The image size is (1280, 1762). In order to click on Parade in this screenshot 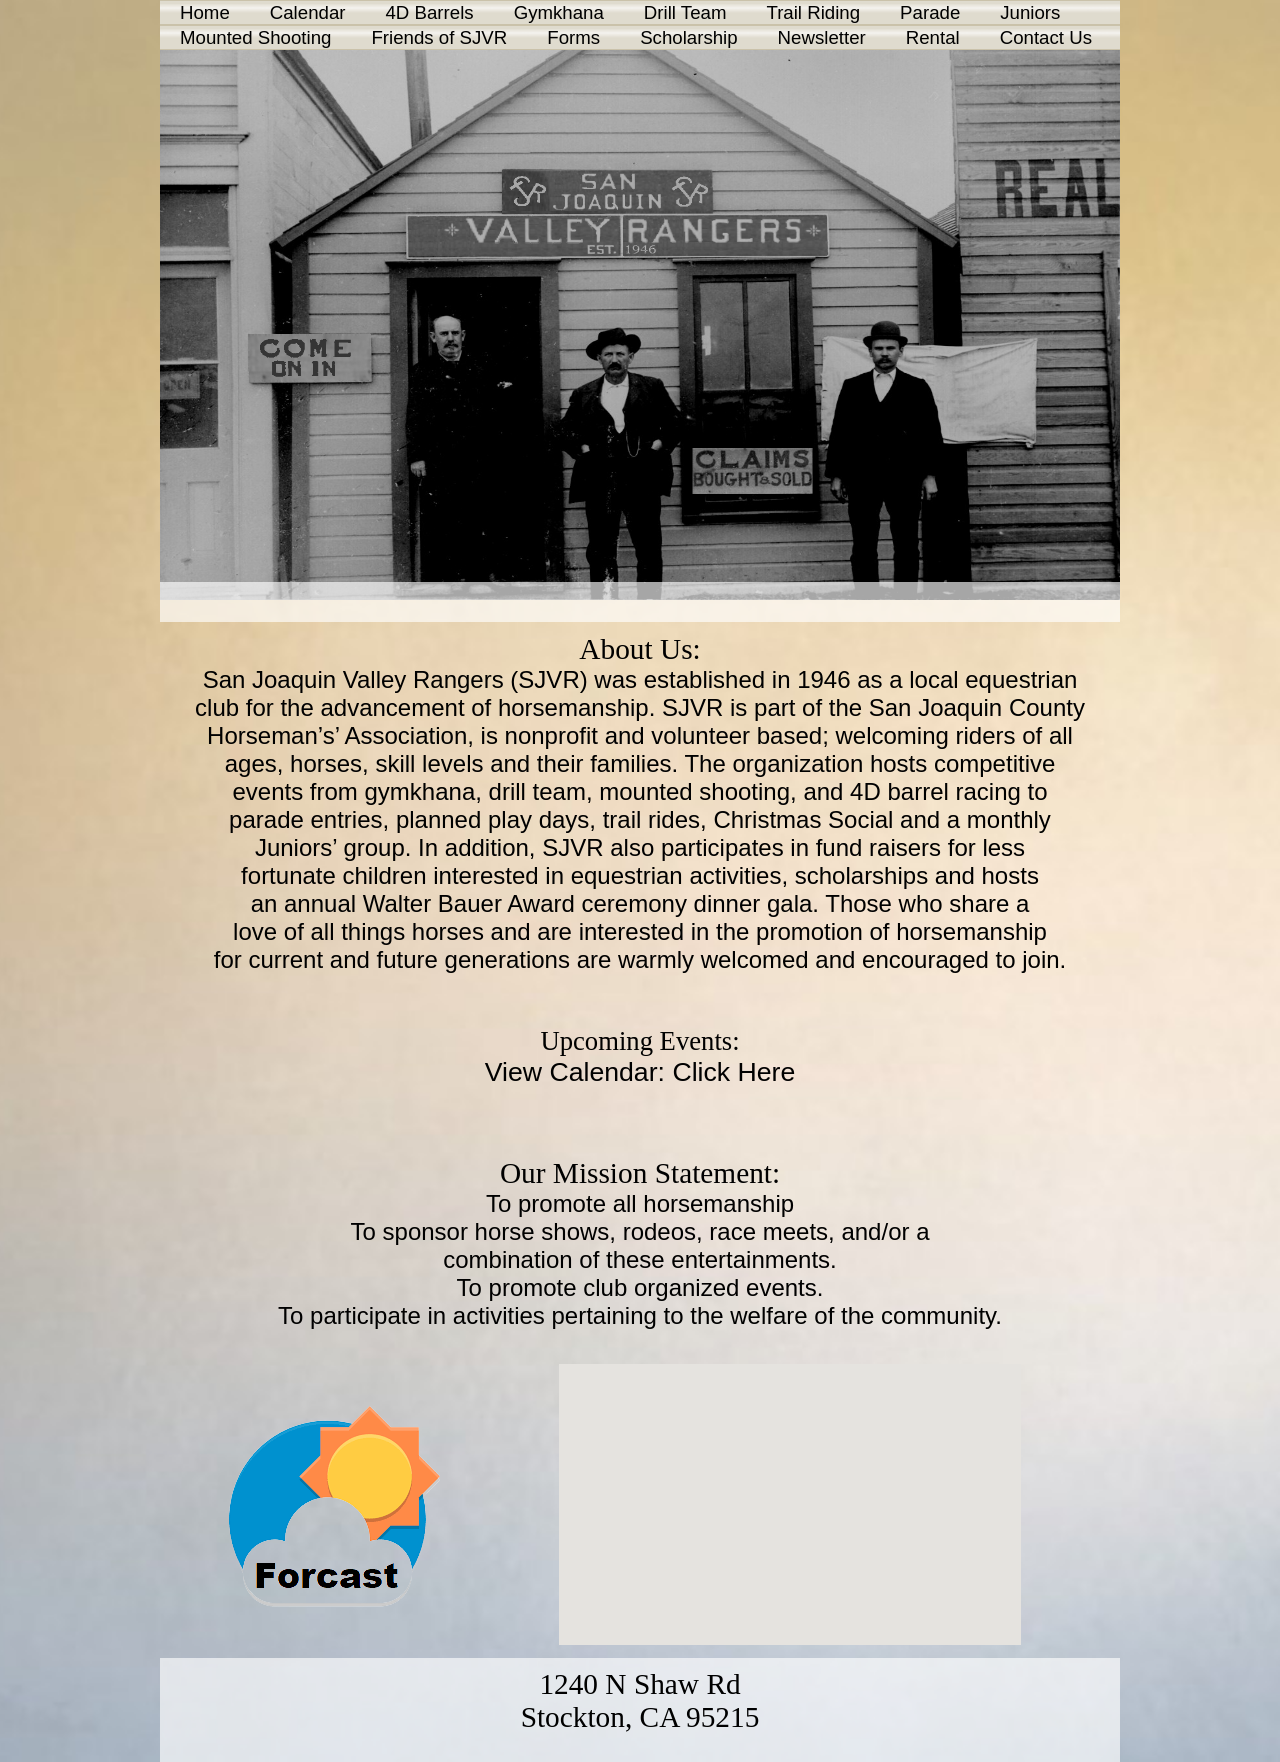, I will do `click(930, 12)`.